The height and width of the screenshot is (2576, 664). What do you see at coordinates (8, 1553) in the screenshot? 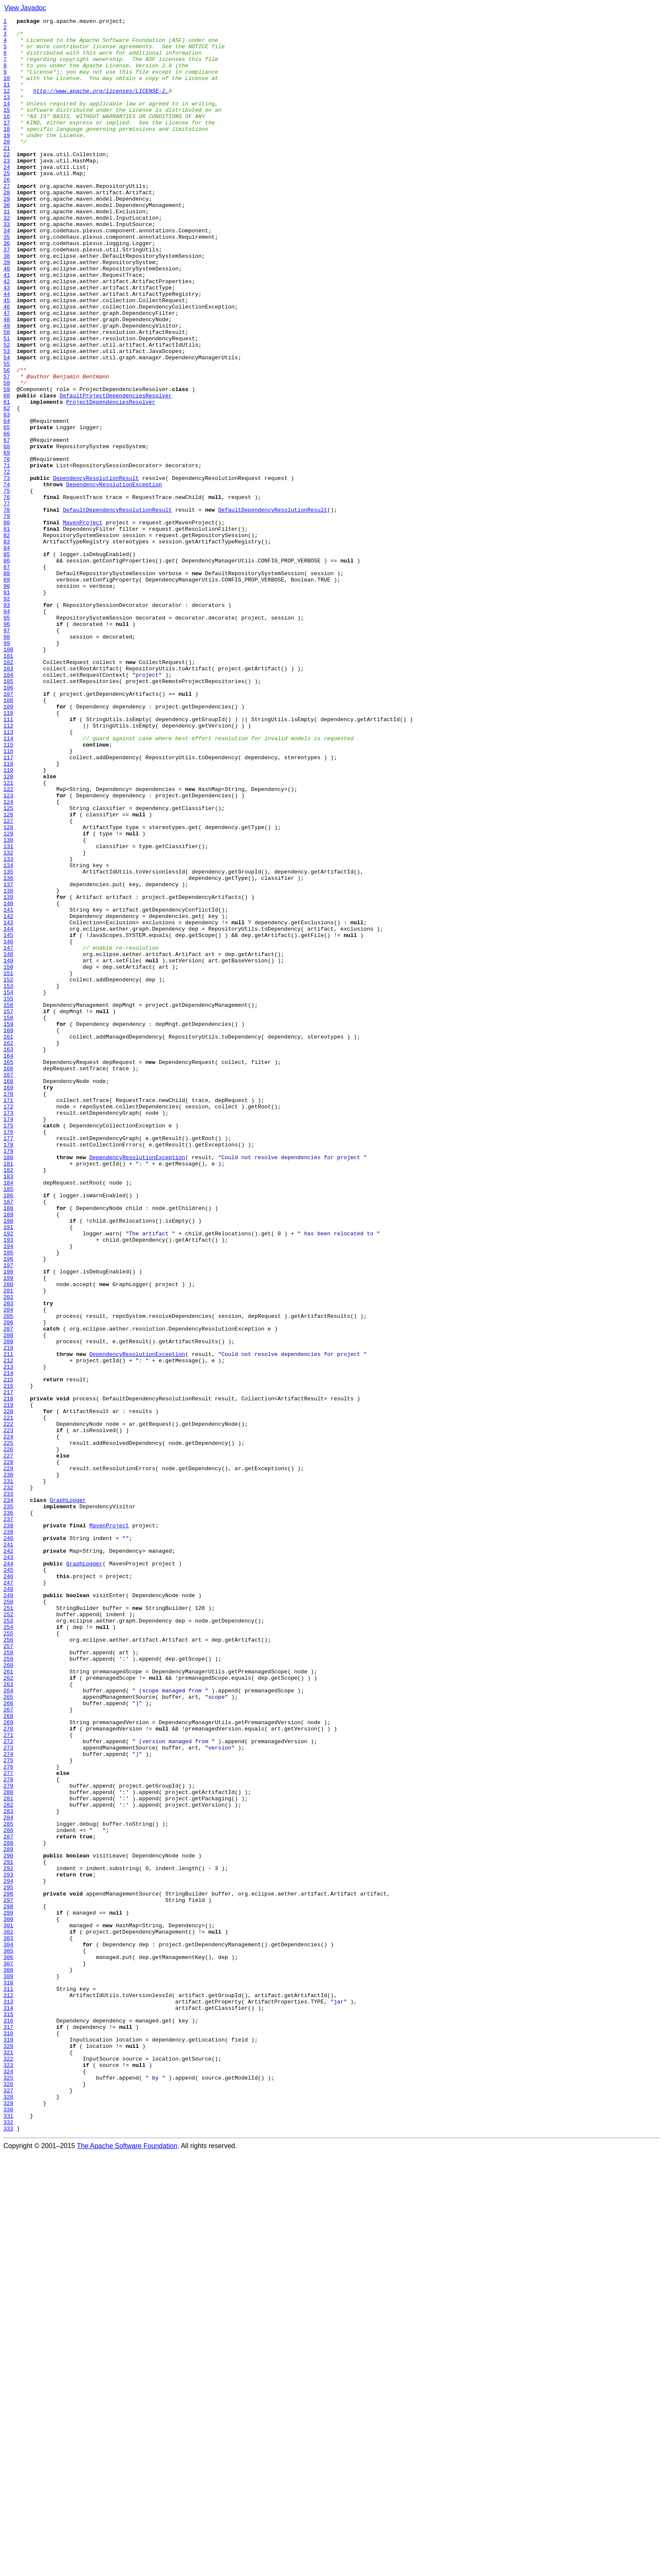
I see `202` at bounding box center [8, 1553].